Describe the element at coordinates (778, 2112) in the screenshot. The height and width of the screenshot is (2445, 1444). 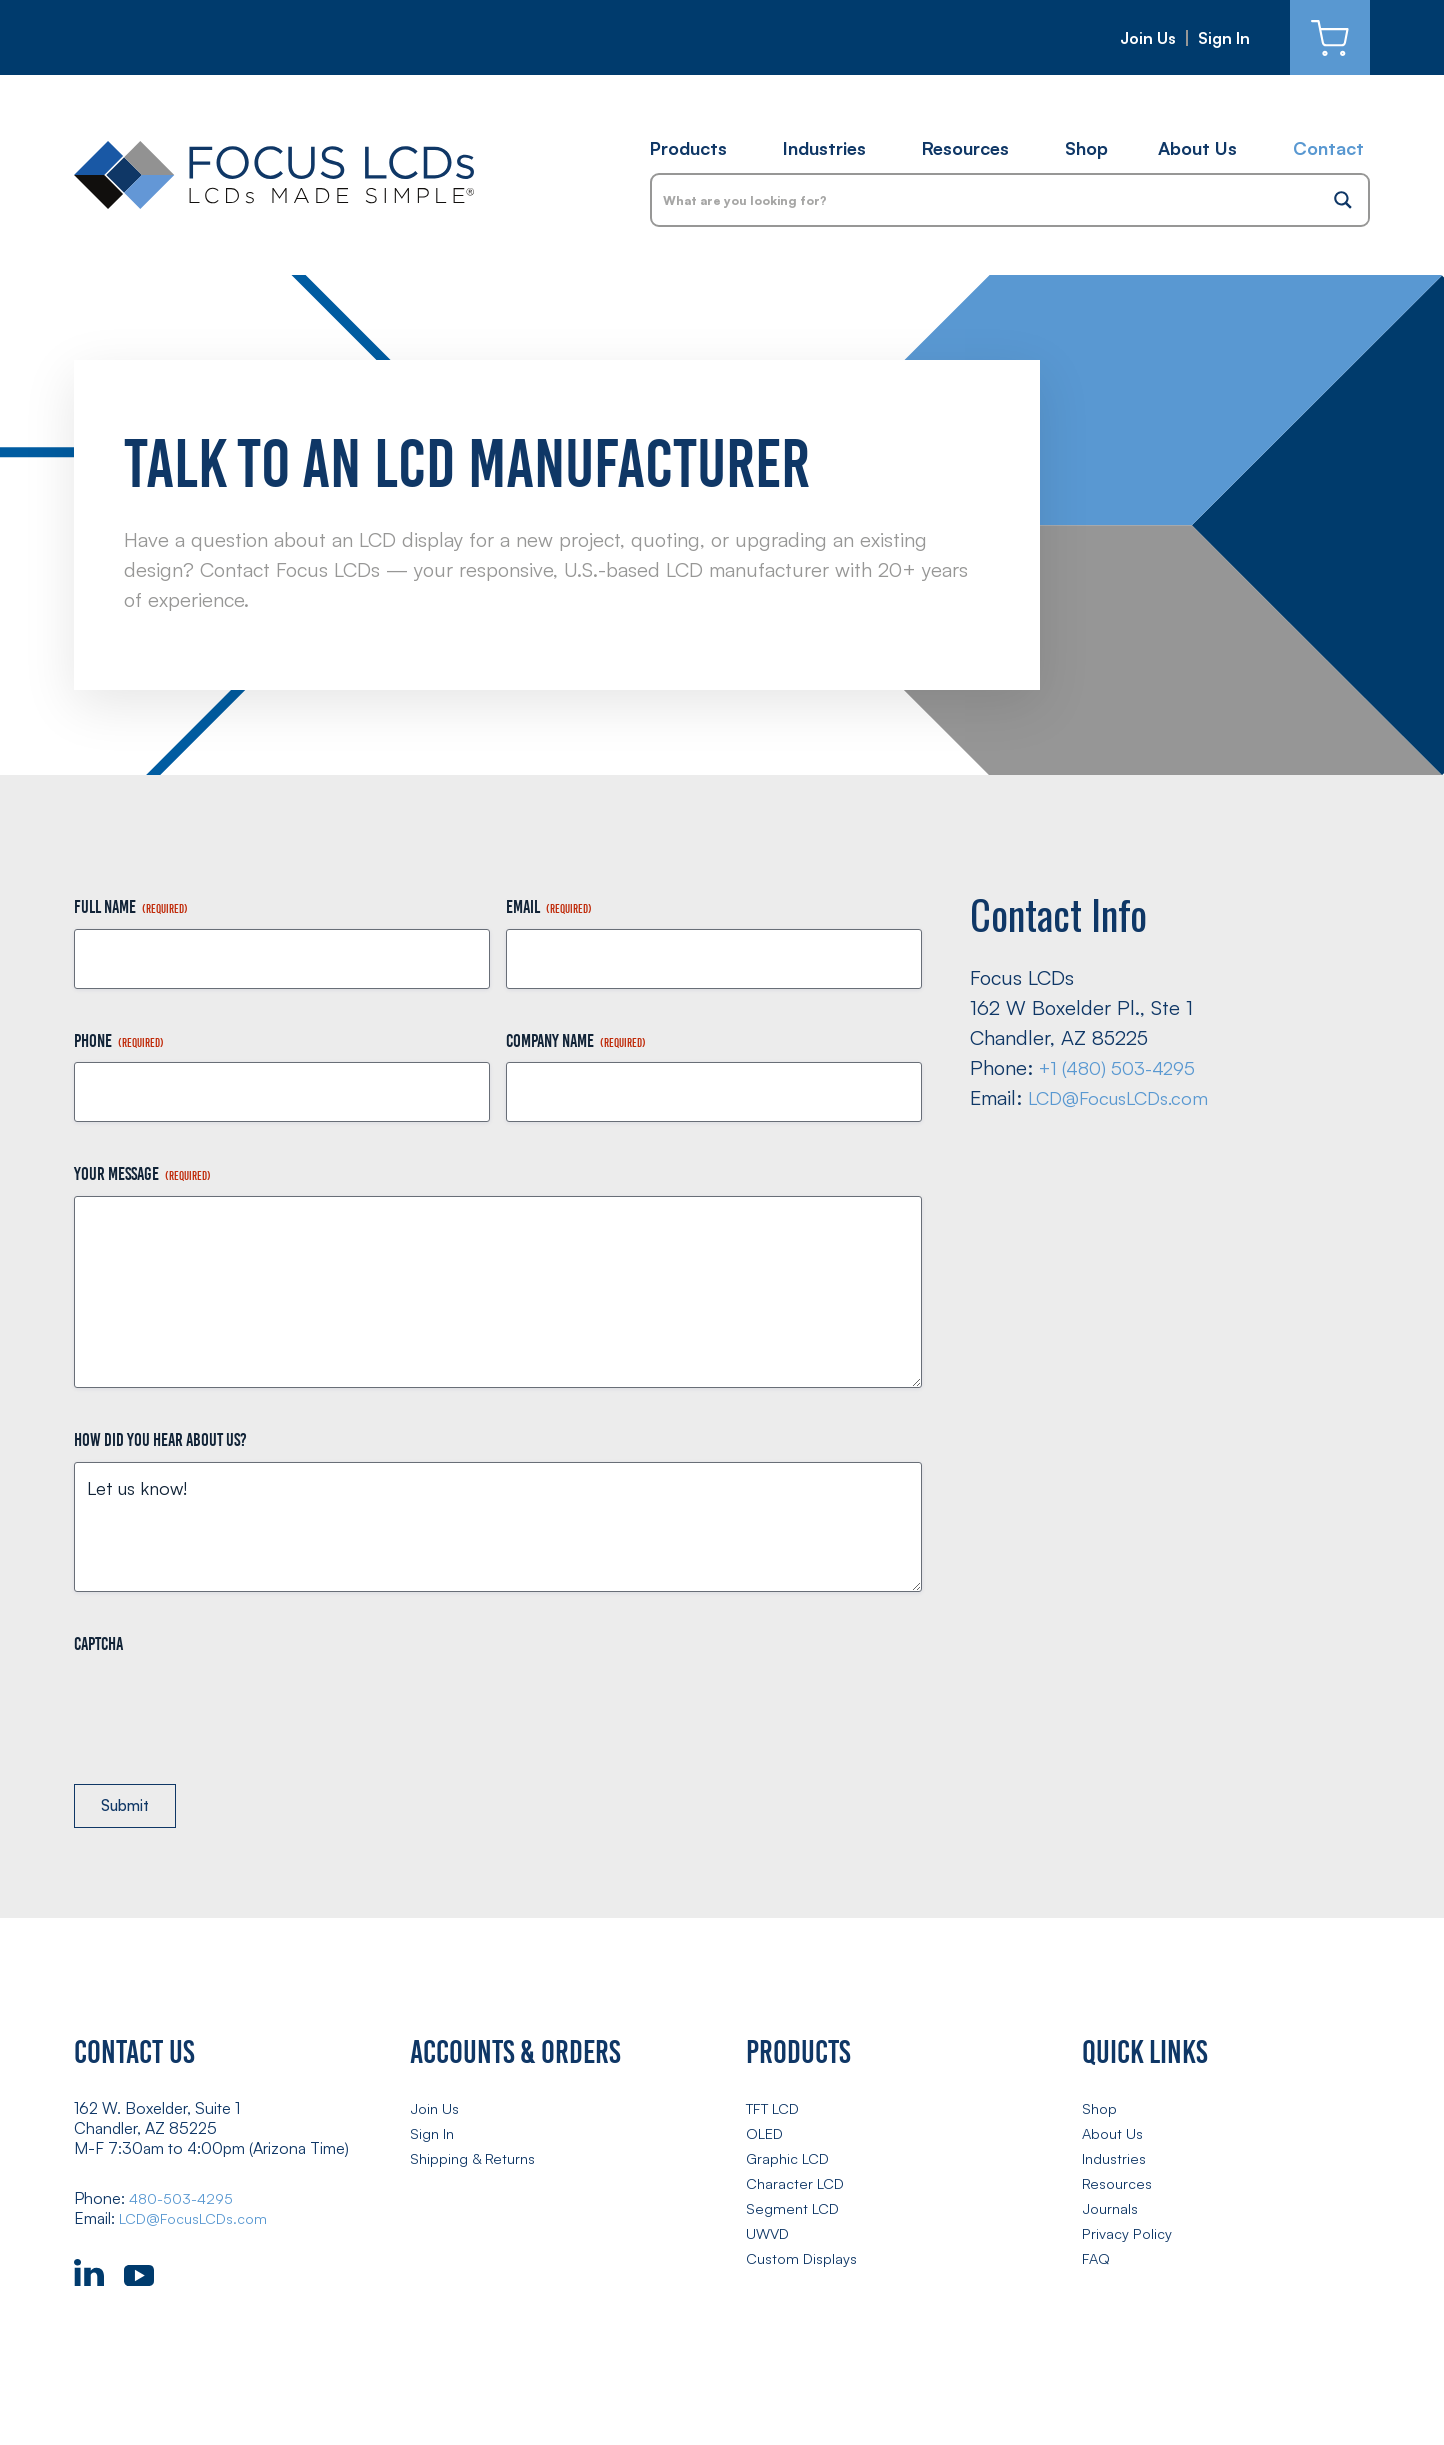
I see `TFT LCD` at that location.